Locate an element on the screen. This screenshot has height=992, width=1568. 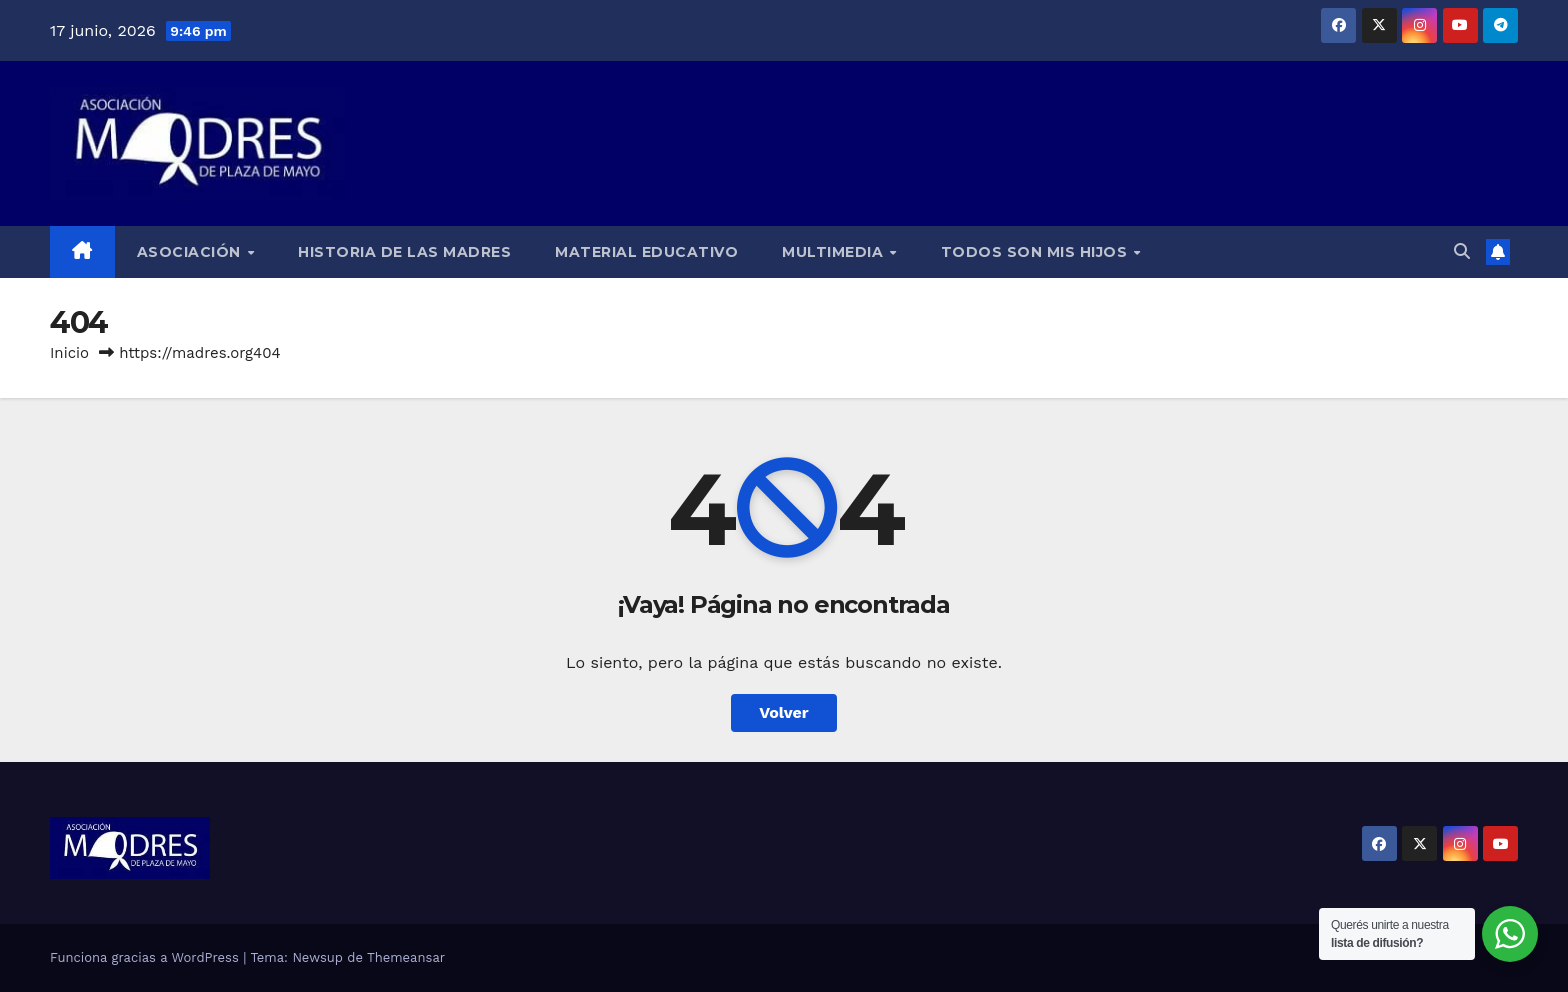
Funciona gracias a WordPress is located at coordinates (146, 957).